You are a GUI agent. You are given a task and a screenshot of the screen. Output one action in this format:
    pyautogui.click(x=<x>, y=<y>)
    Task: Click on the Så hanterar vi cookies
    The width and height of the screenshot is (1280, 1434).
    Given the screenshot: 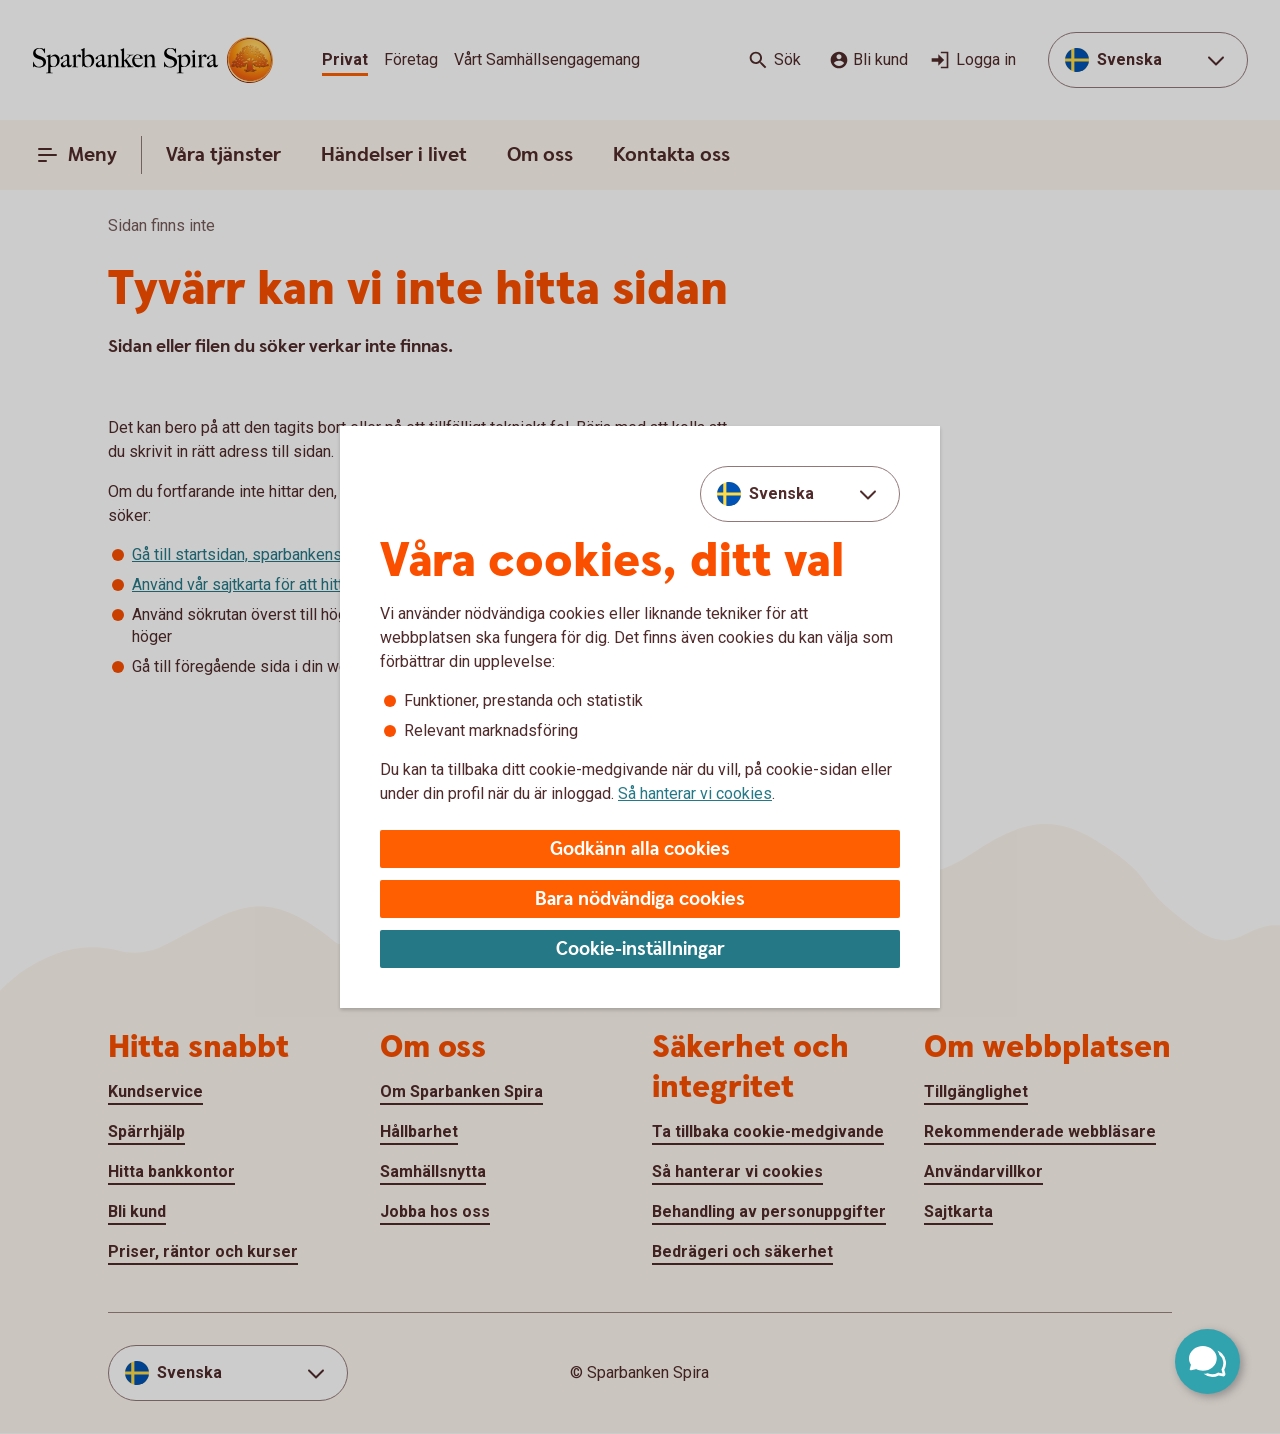 What is the action you would take?
    pyautogui.click(x=695, y=793)
    